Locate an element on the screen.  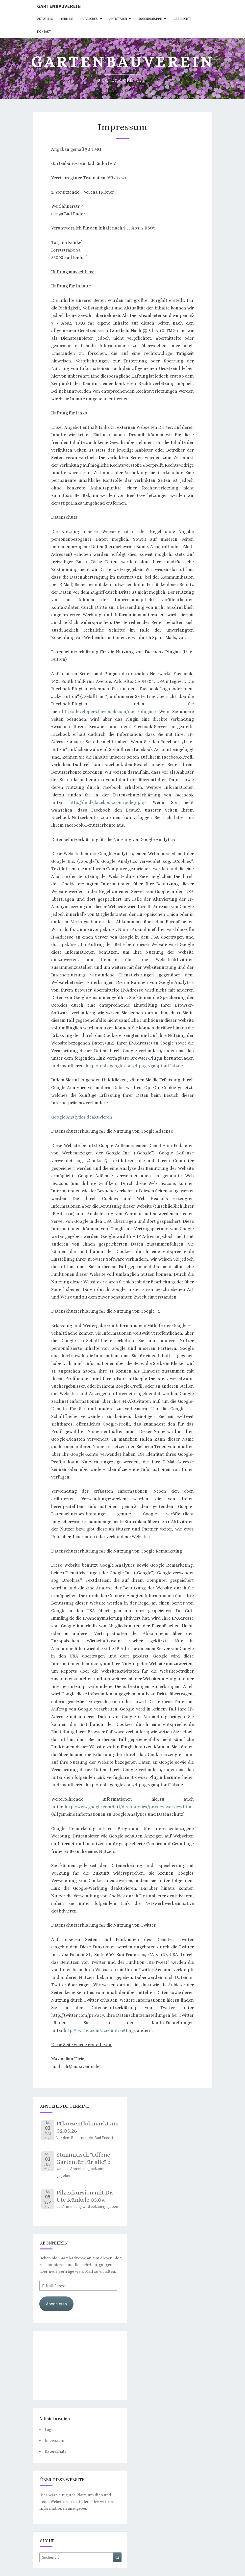
Nützliches is located at coordinates (89, 18).